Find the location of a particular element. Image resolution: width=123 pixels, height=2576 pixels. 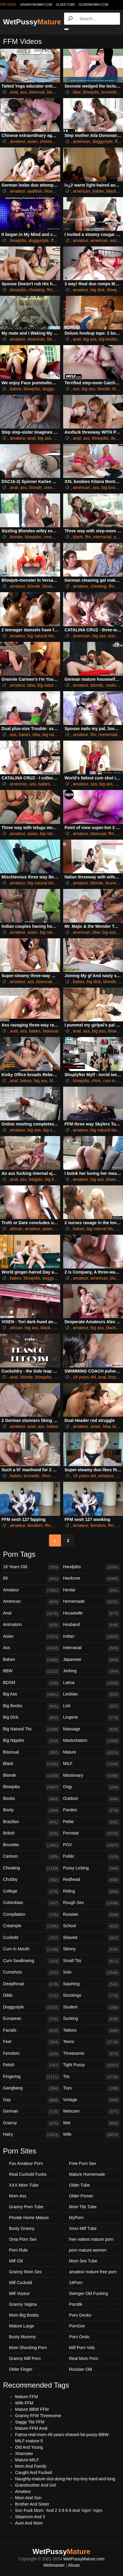

Creampie is located at coordinates (31, 1926).